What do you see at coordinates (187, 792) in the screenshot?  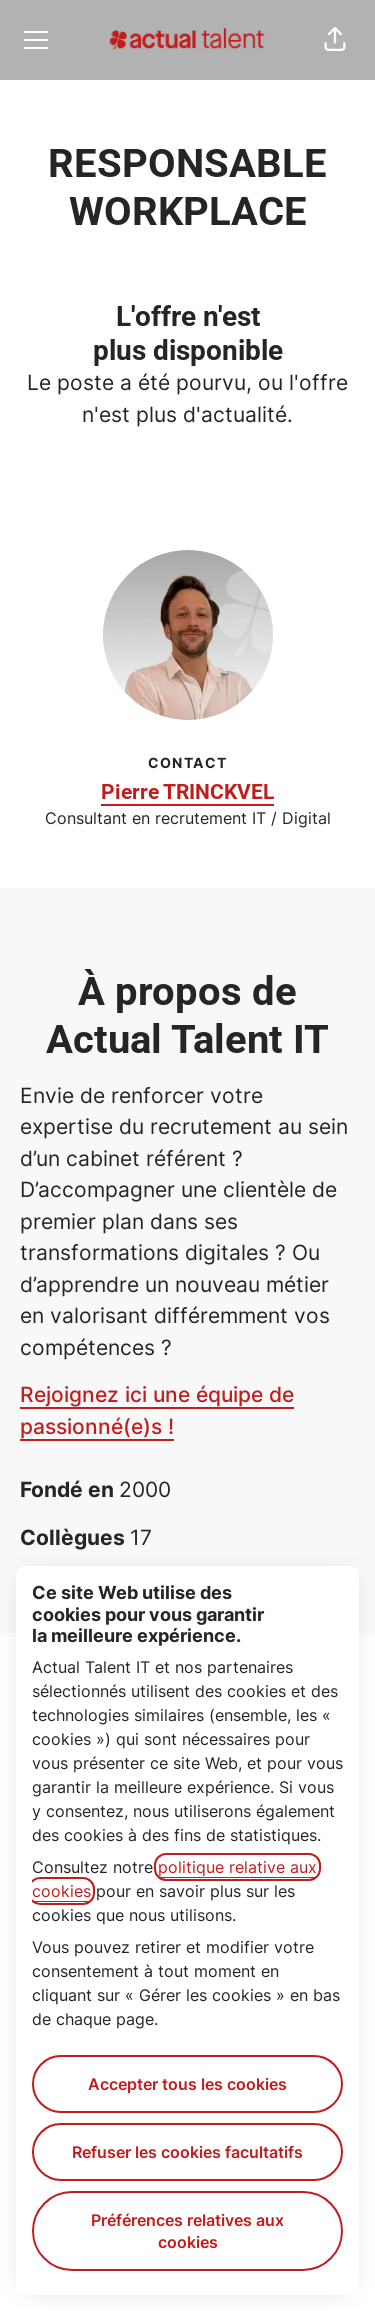 I see `Pierre TRINCKVEL` at bounding box center [187, 792].